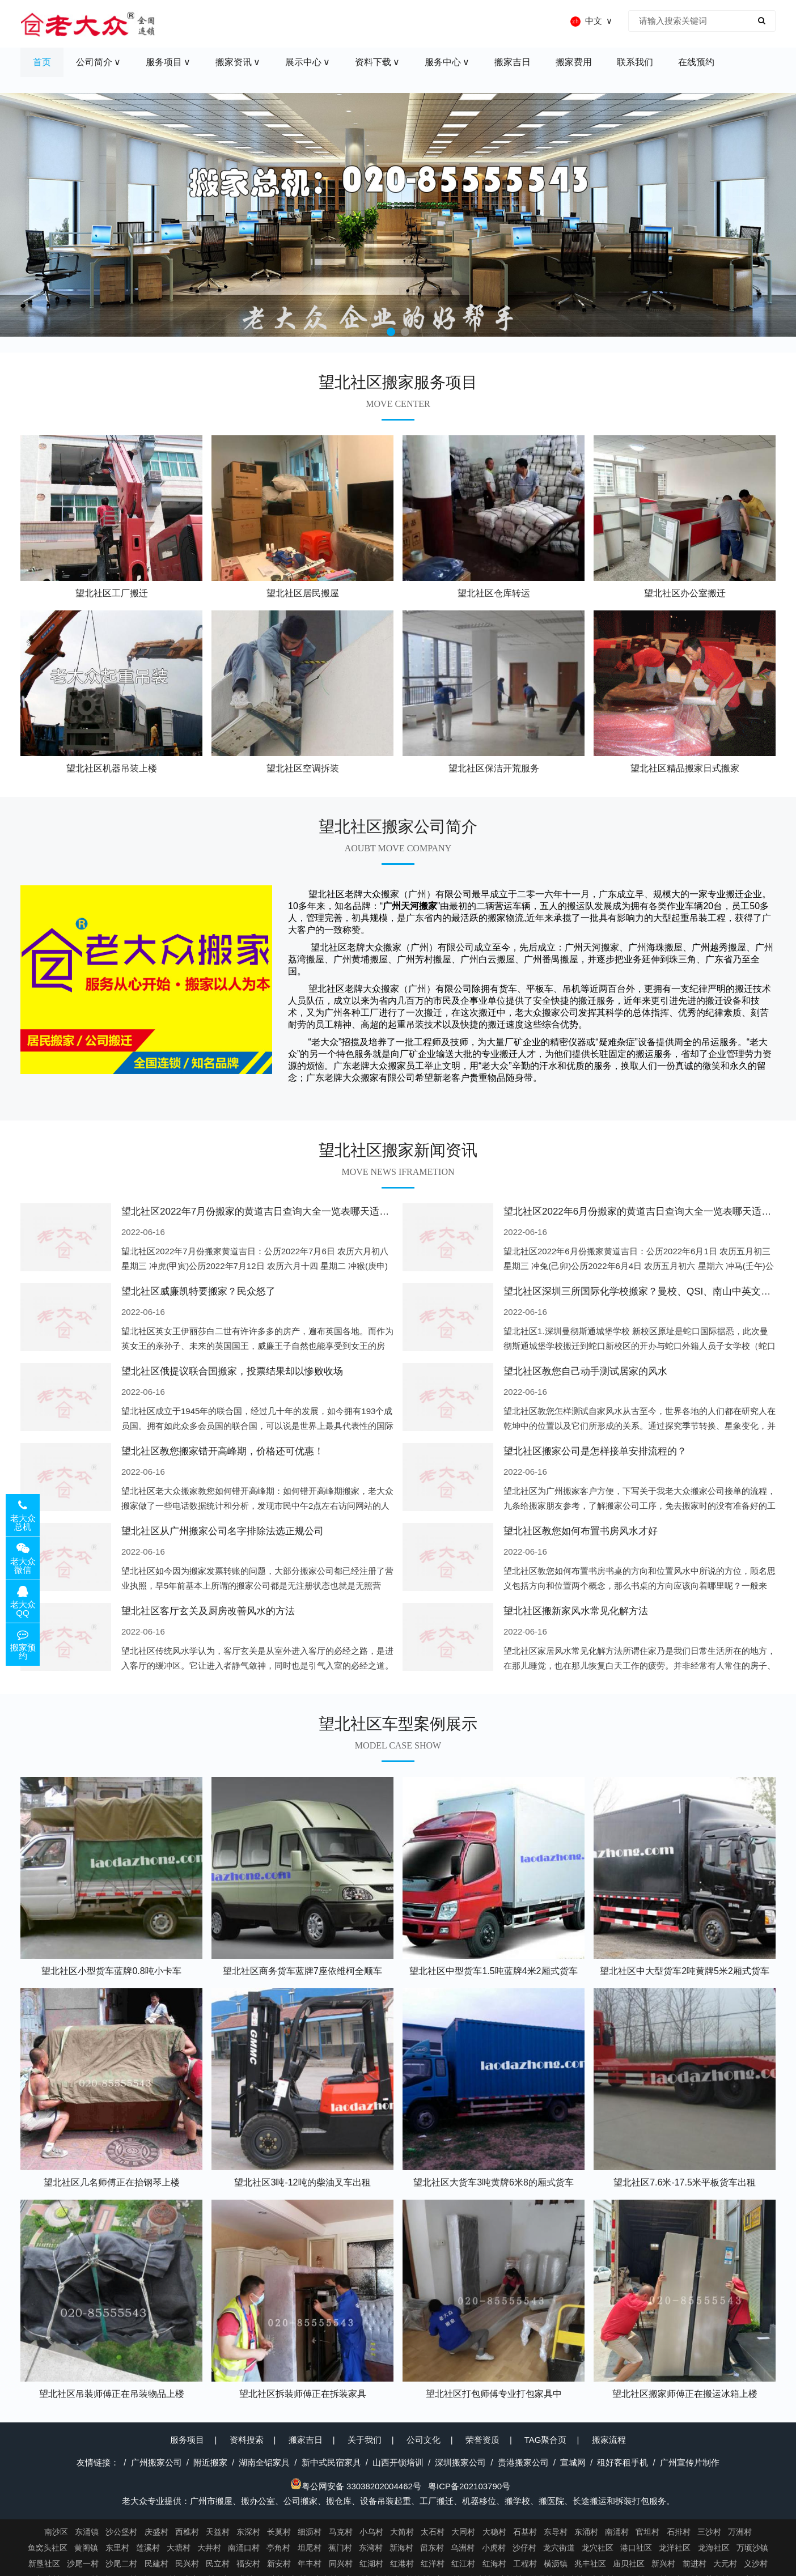  I want to click on 望北社区深圳三所国际化学校搬家？曼校、QSI、南山中英文搬走了, so click(646, 1291).